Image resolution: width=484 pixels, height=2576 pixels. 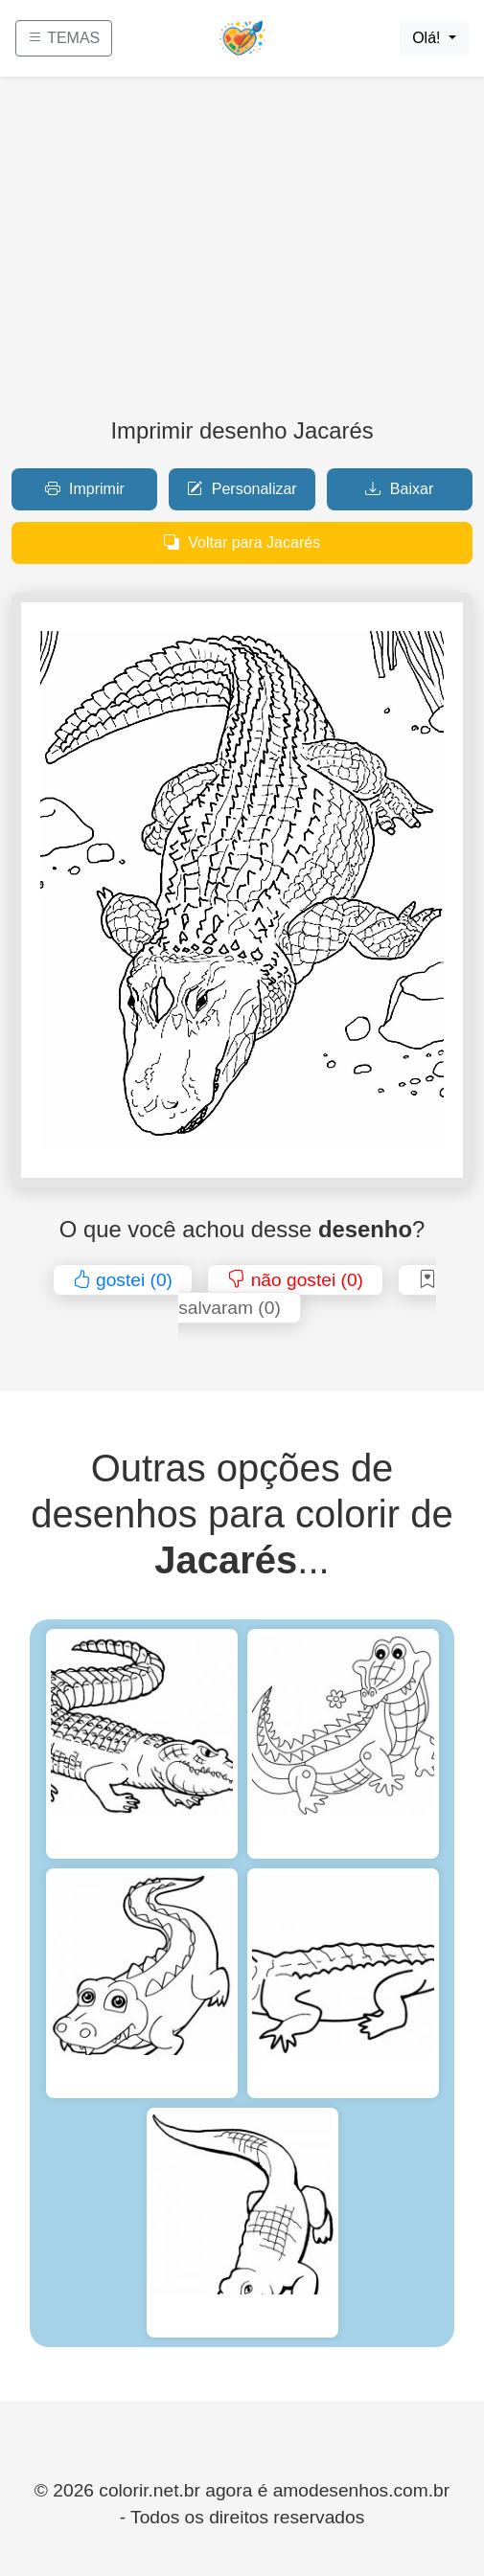 I want to click on Imprimir, so click(x=85, y=489).